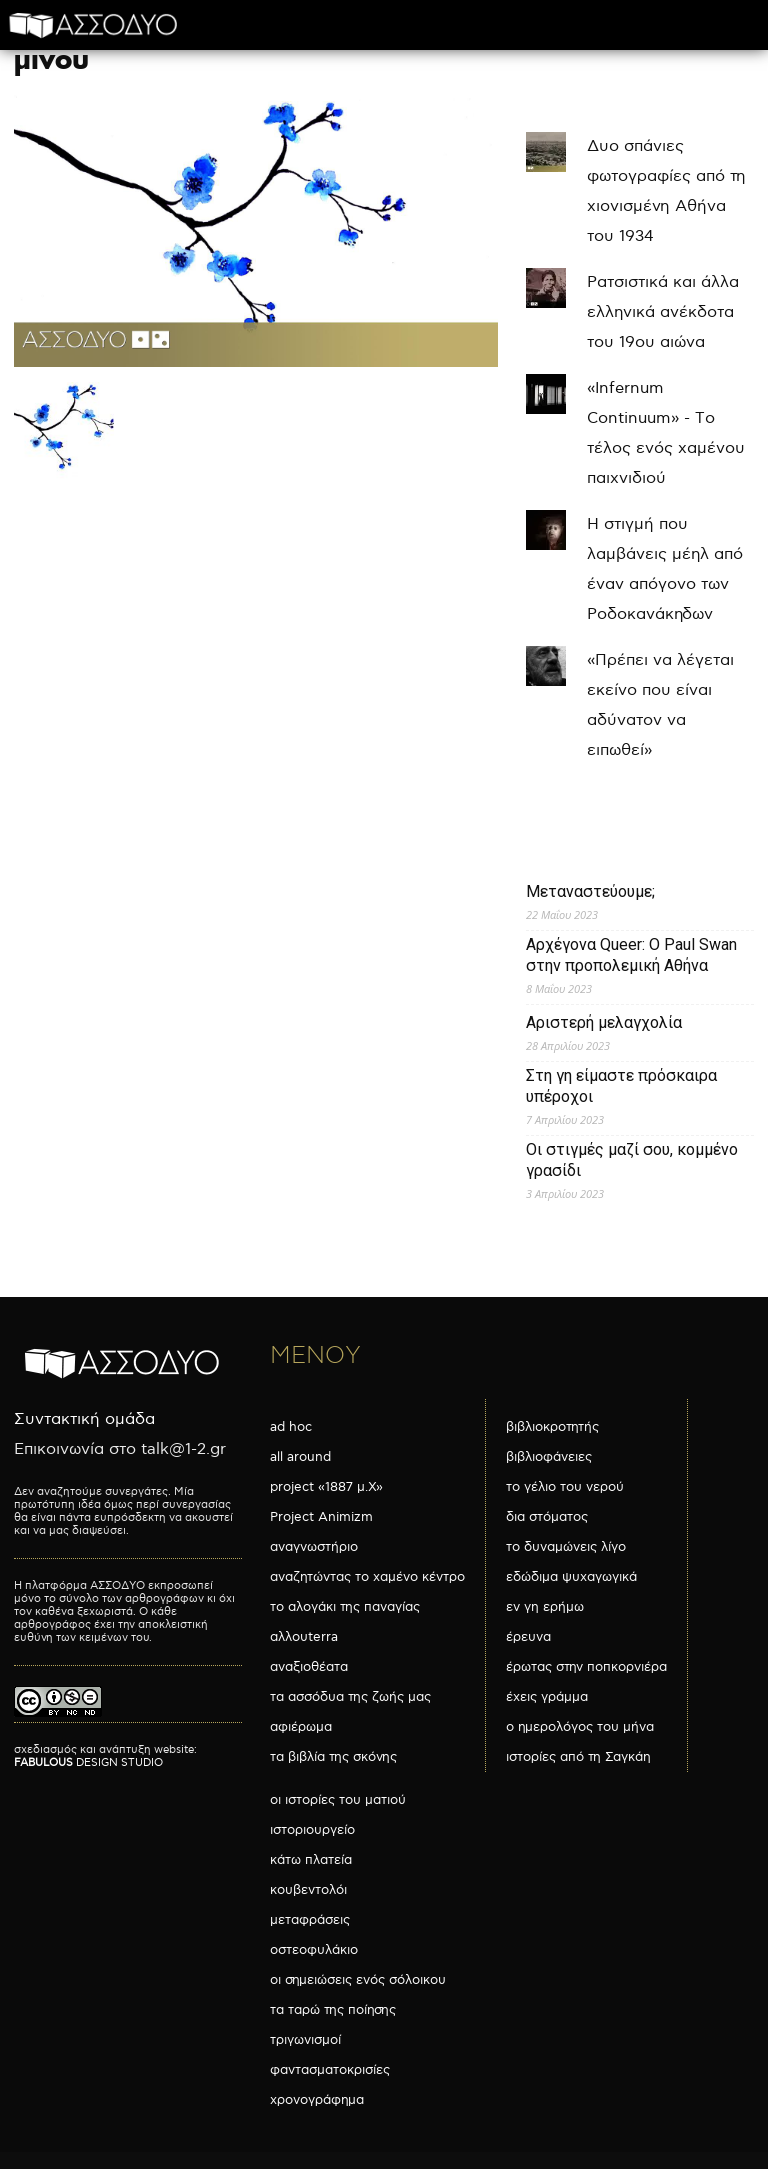  What do you see at coordinates (304, 1637) in the screenshot?
I see `αλλουterra` at bounding box center [304, 1637].